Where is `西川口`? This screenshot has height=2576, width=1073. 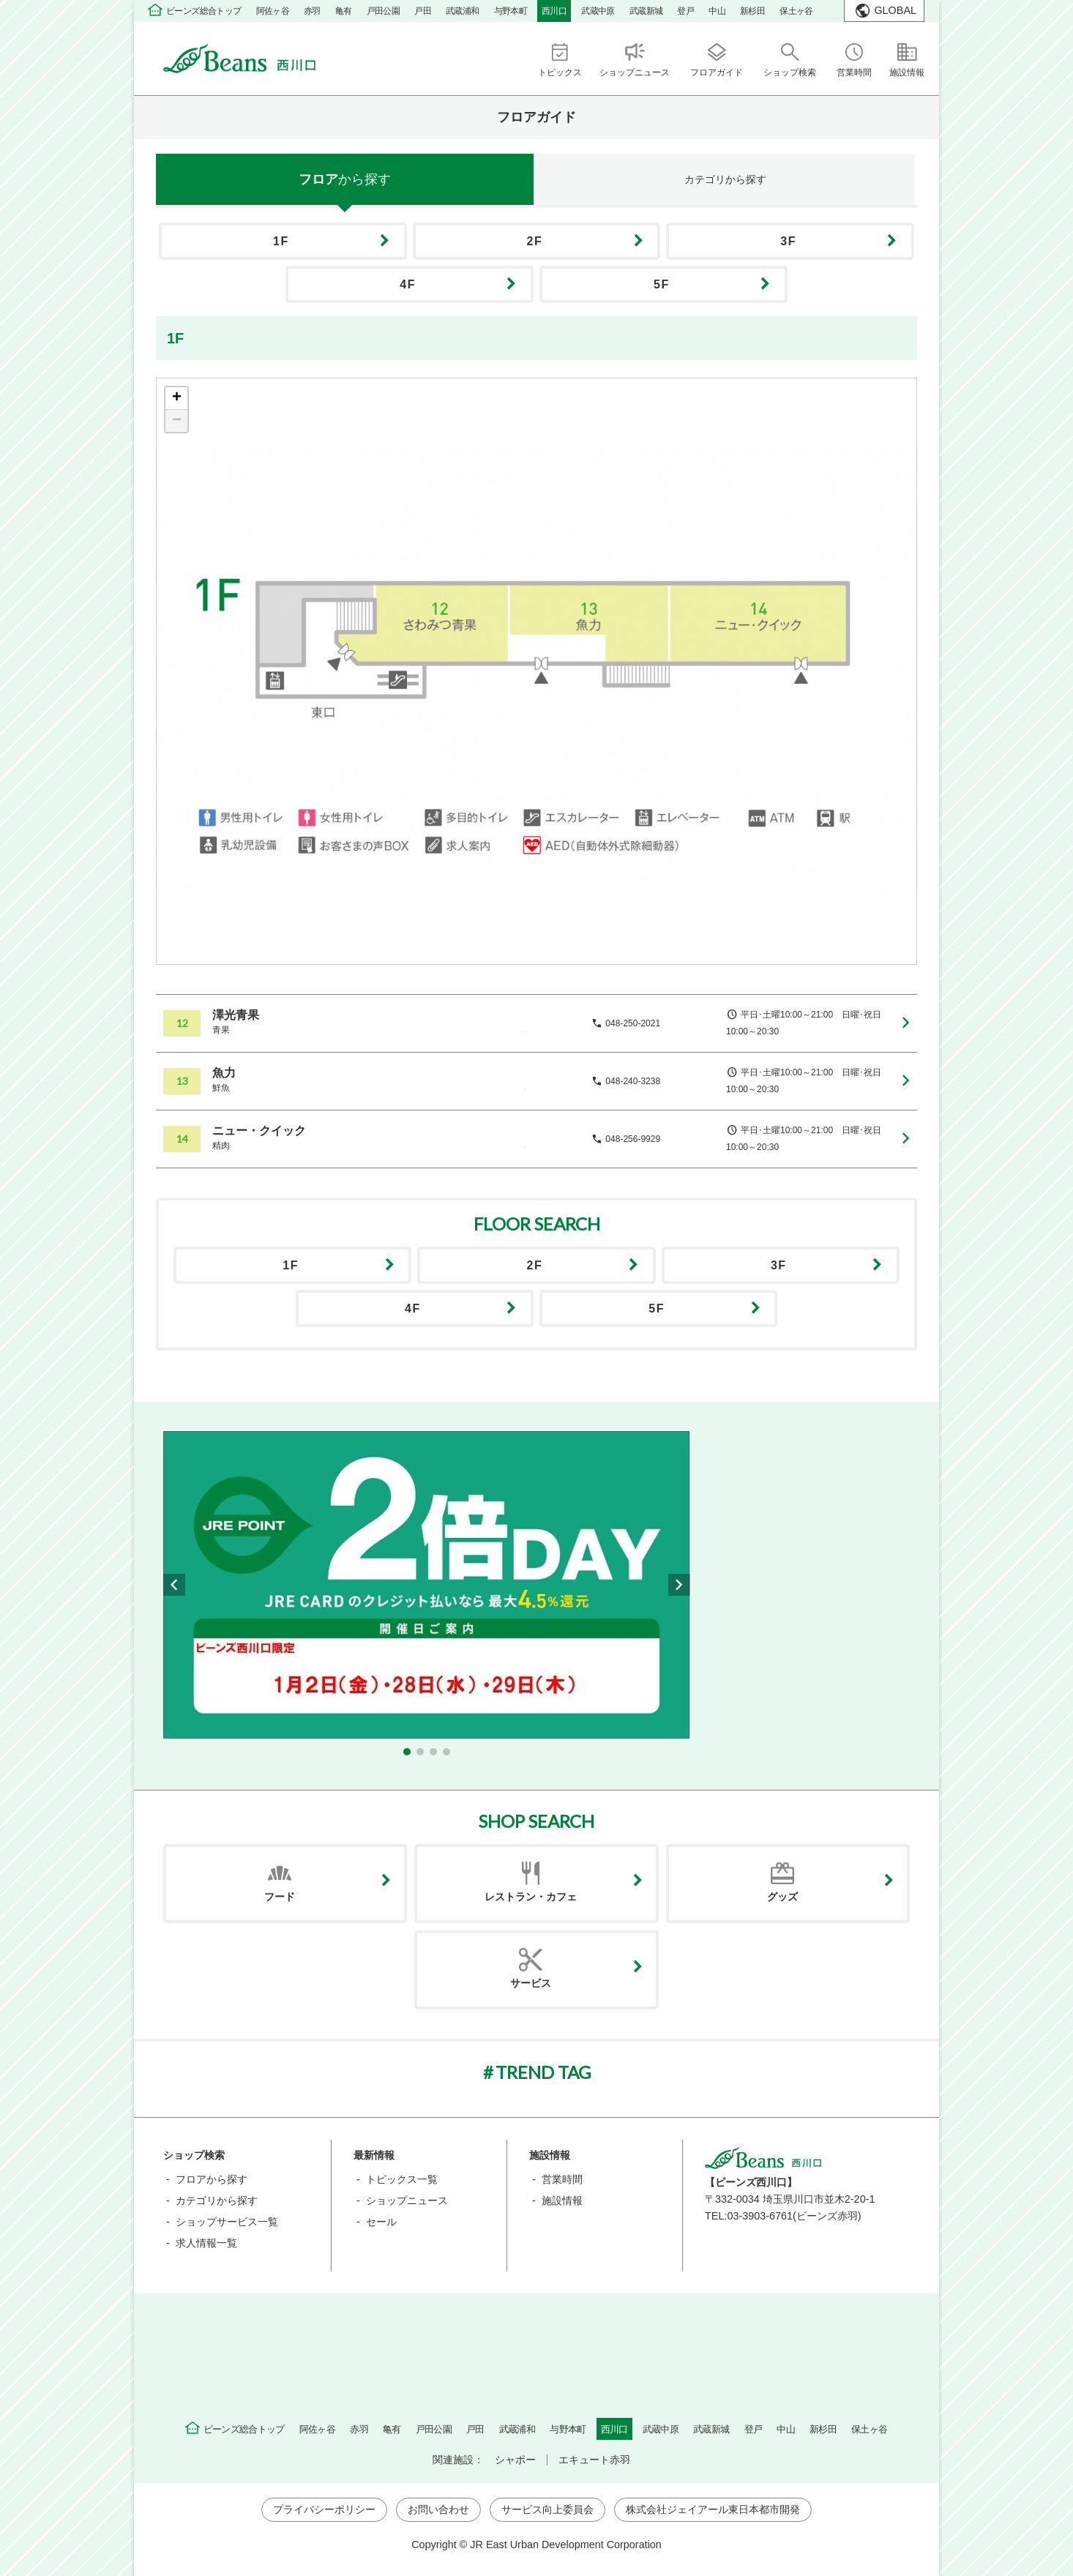
西川口 is located at coordinates (554, 11).